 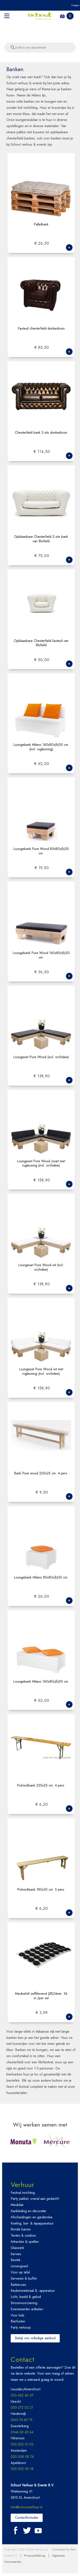 What do you see at coordinates (23, 2193) in the screenshot?
I see `Festival inrichting` at bounding box center [23, 2193].